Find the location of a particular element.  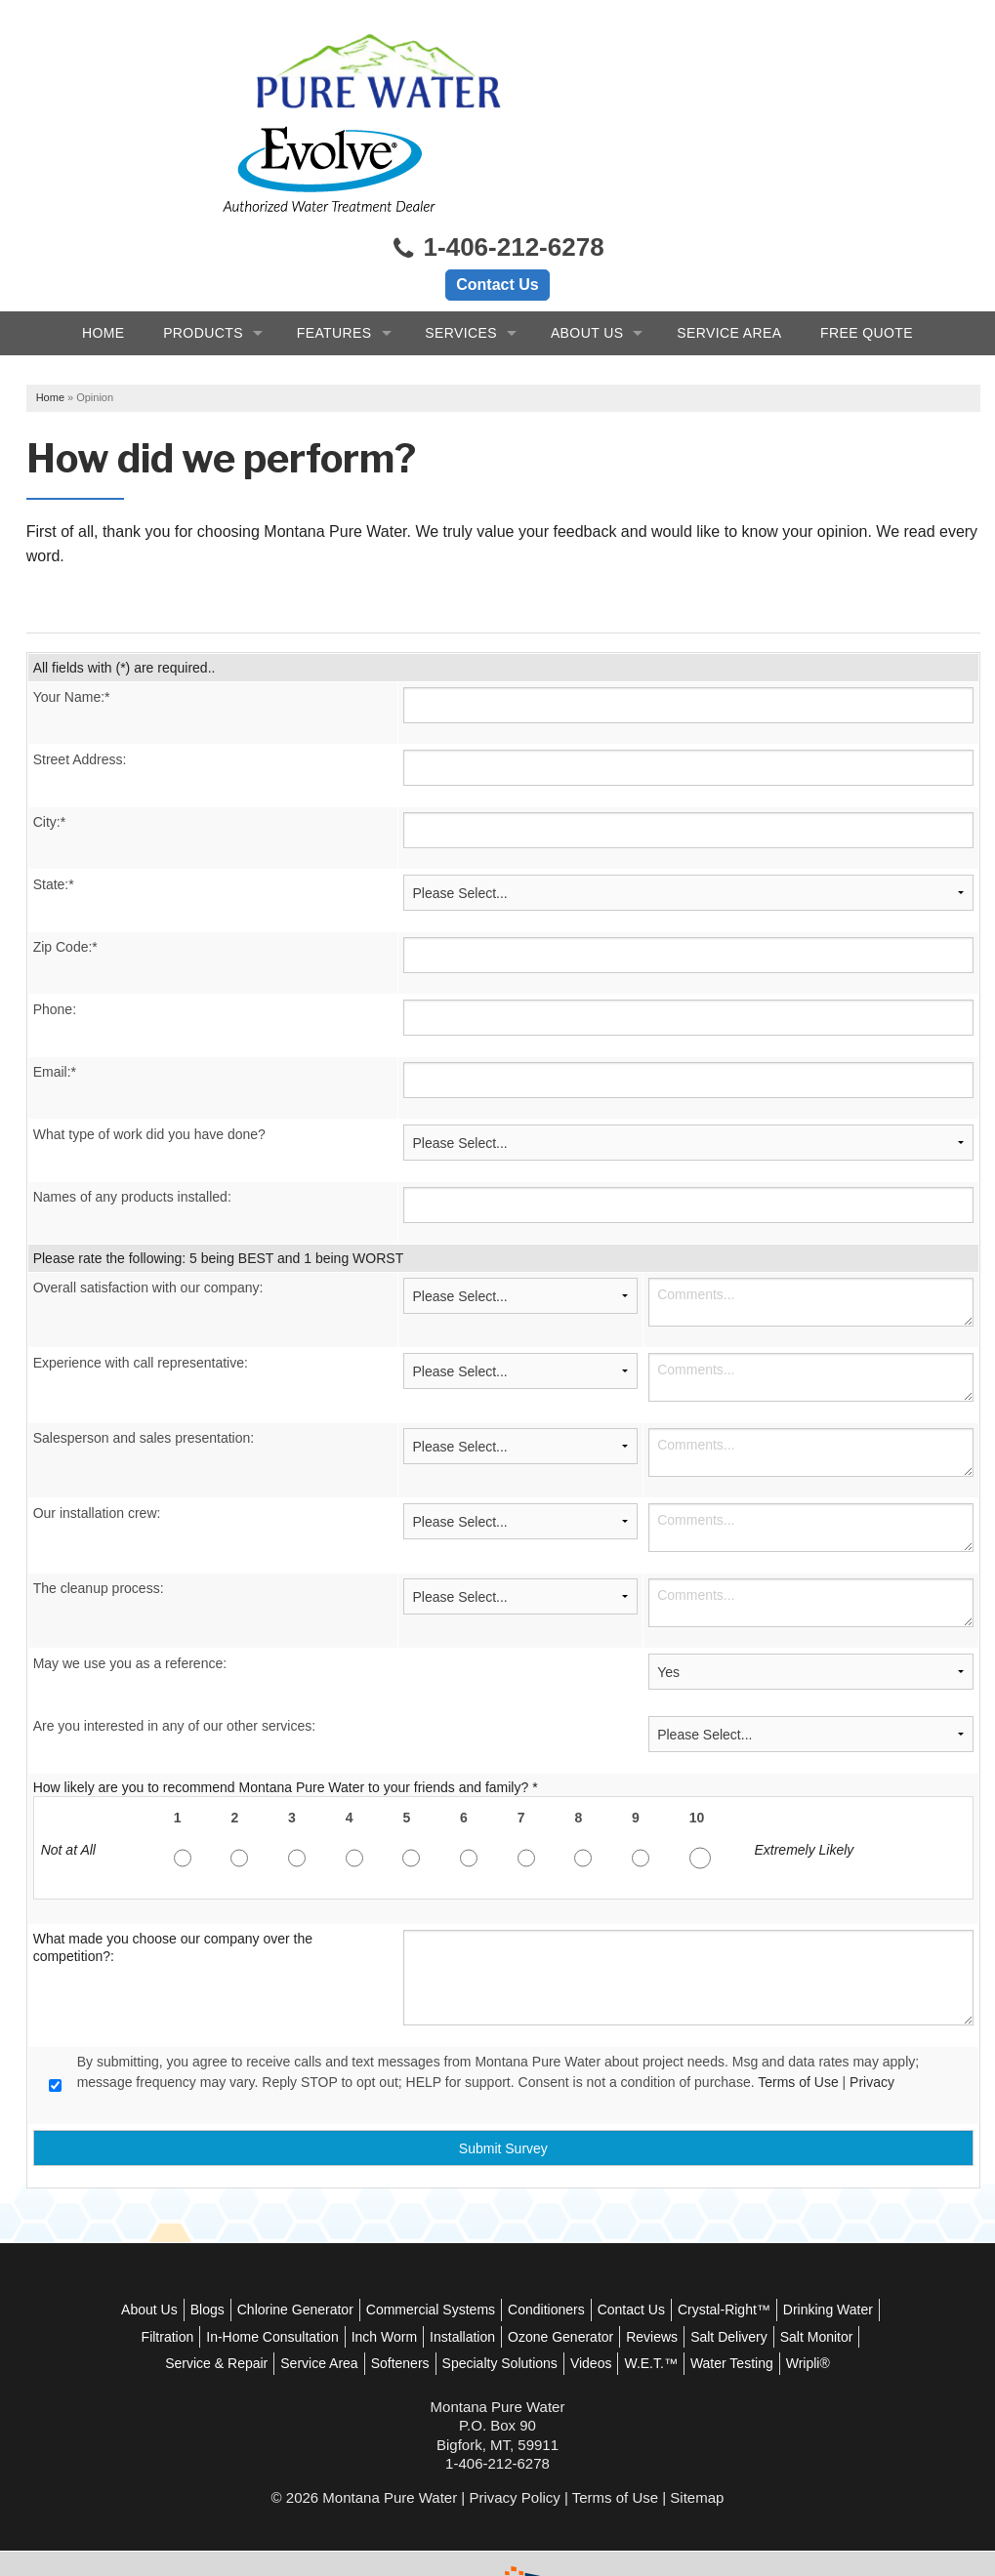

Softeners is located at coordinates (563, 2282).